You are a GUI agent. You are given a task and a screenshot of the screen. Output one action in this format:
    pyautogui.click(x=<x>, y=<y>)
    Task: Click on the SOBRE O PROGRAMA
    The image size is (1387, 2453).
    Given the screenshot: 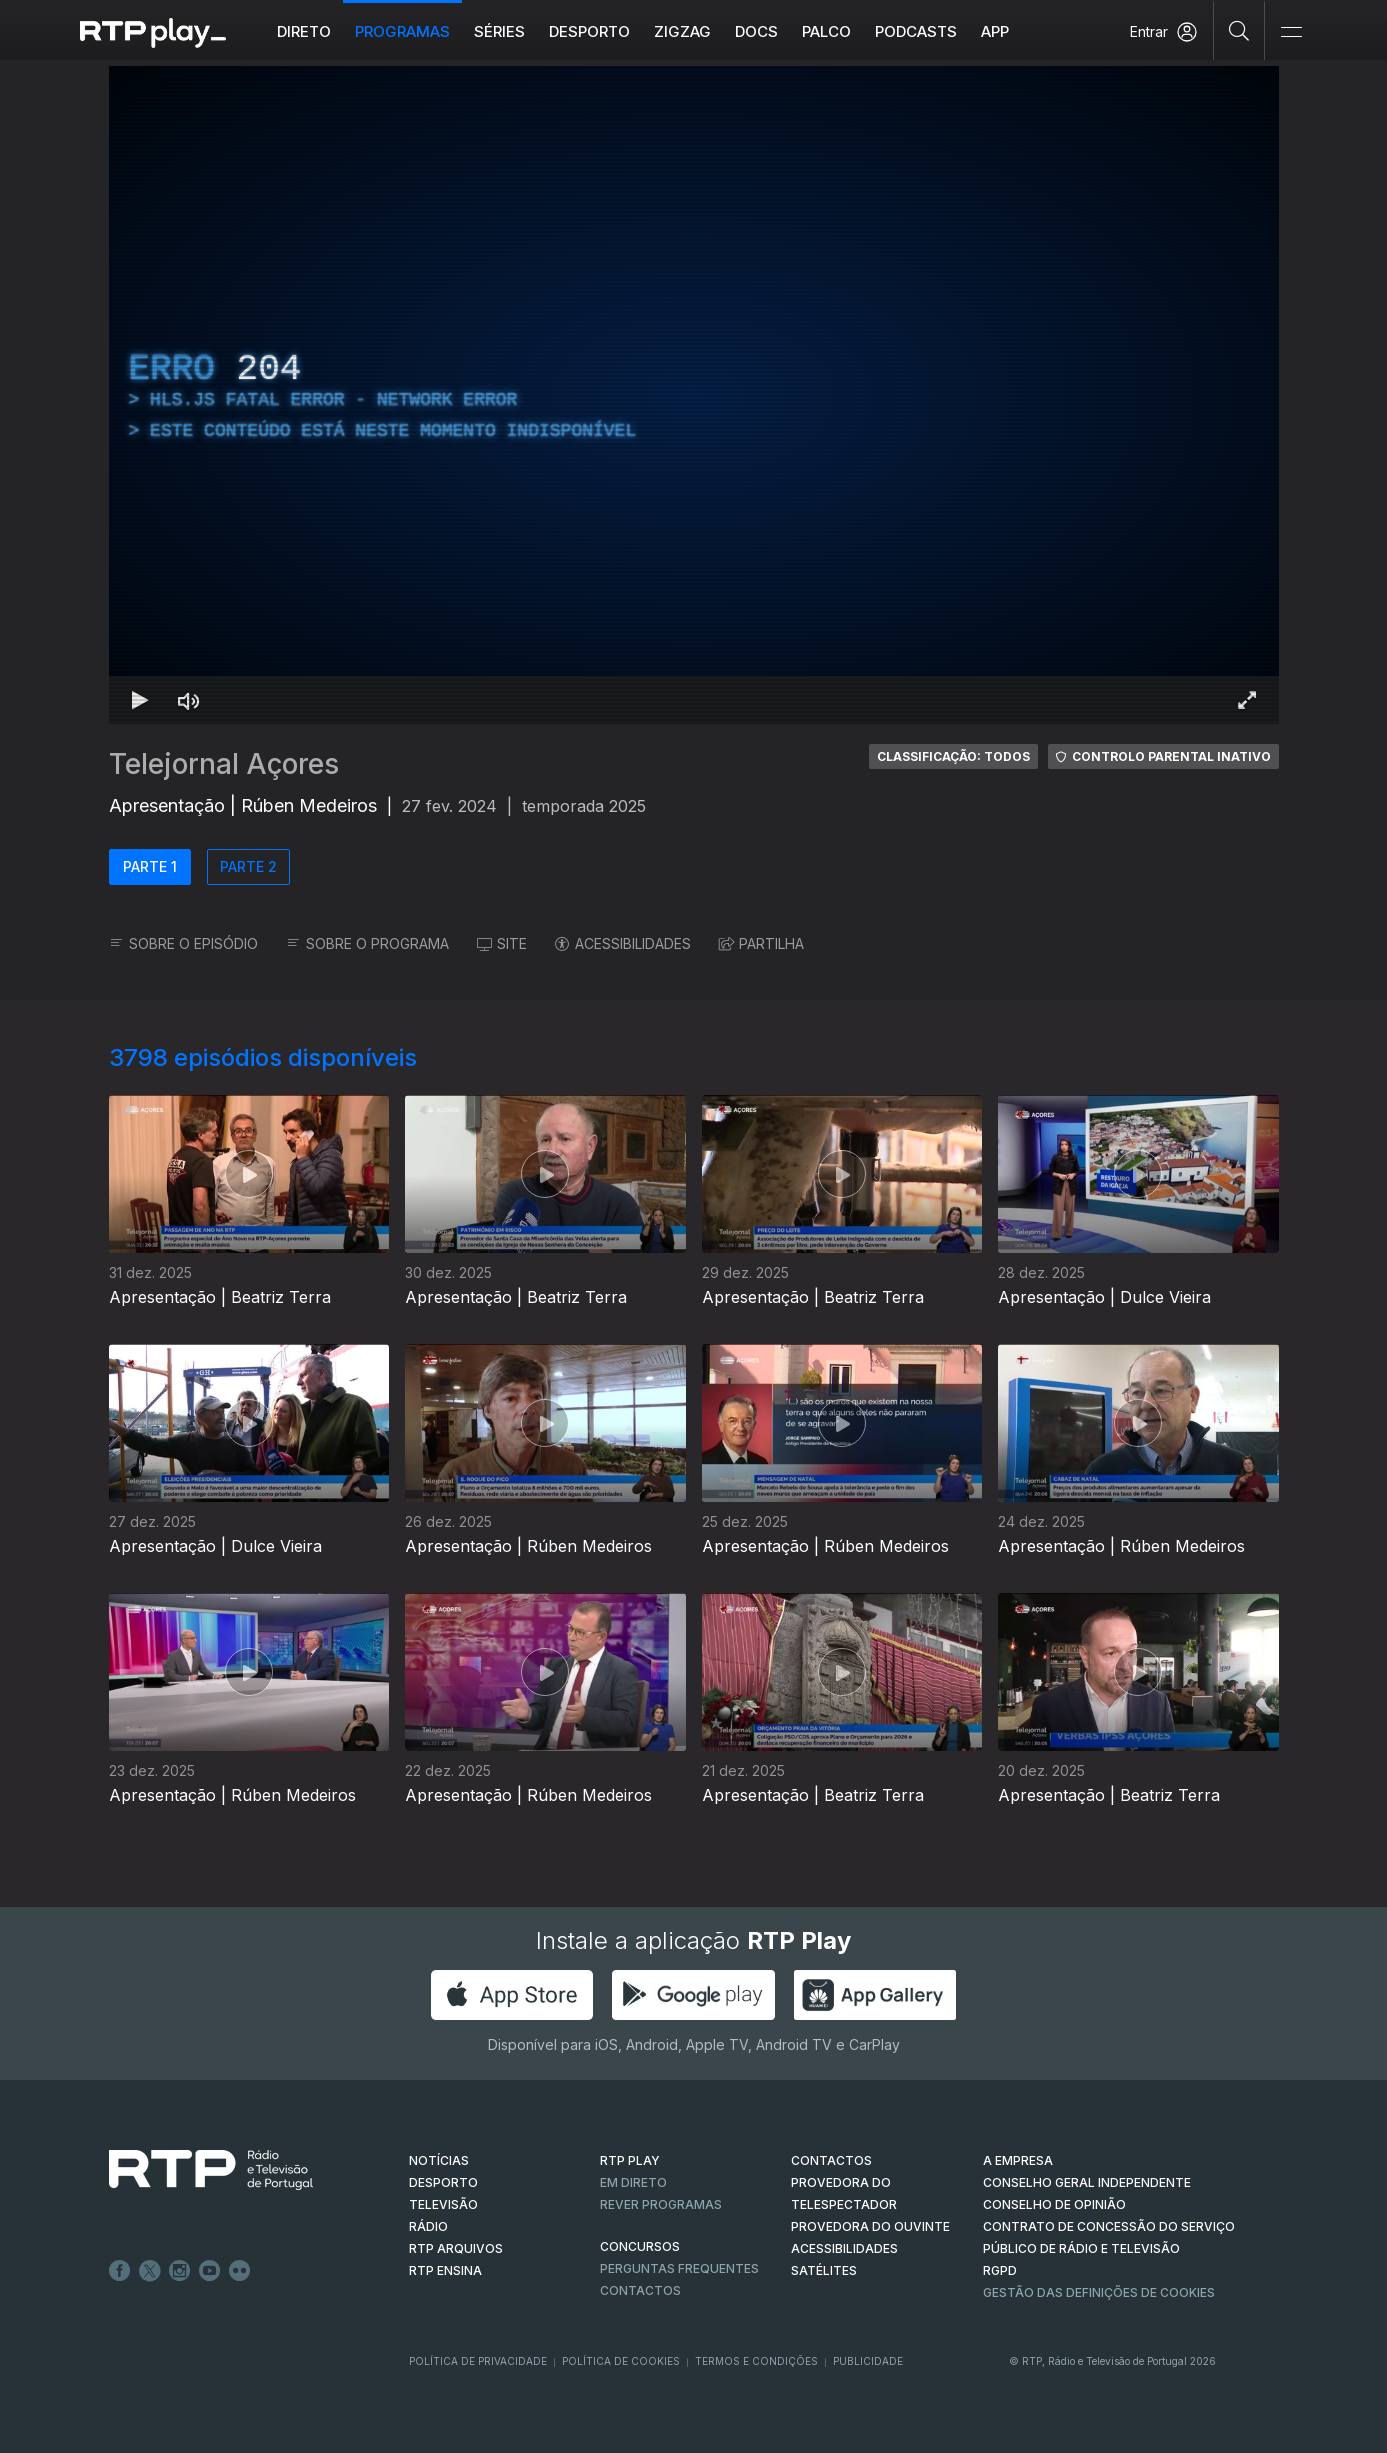 What is the action you would take?
    pyautogui.click(x=367, y=943)
    